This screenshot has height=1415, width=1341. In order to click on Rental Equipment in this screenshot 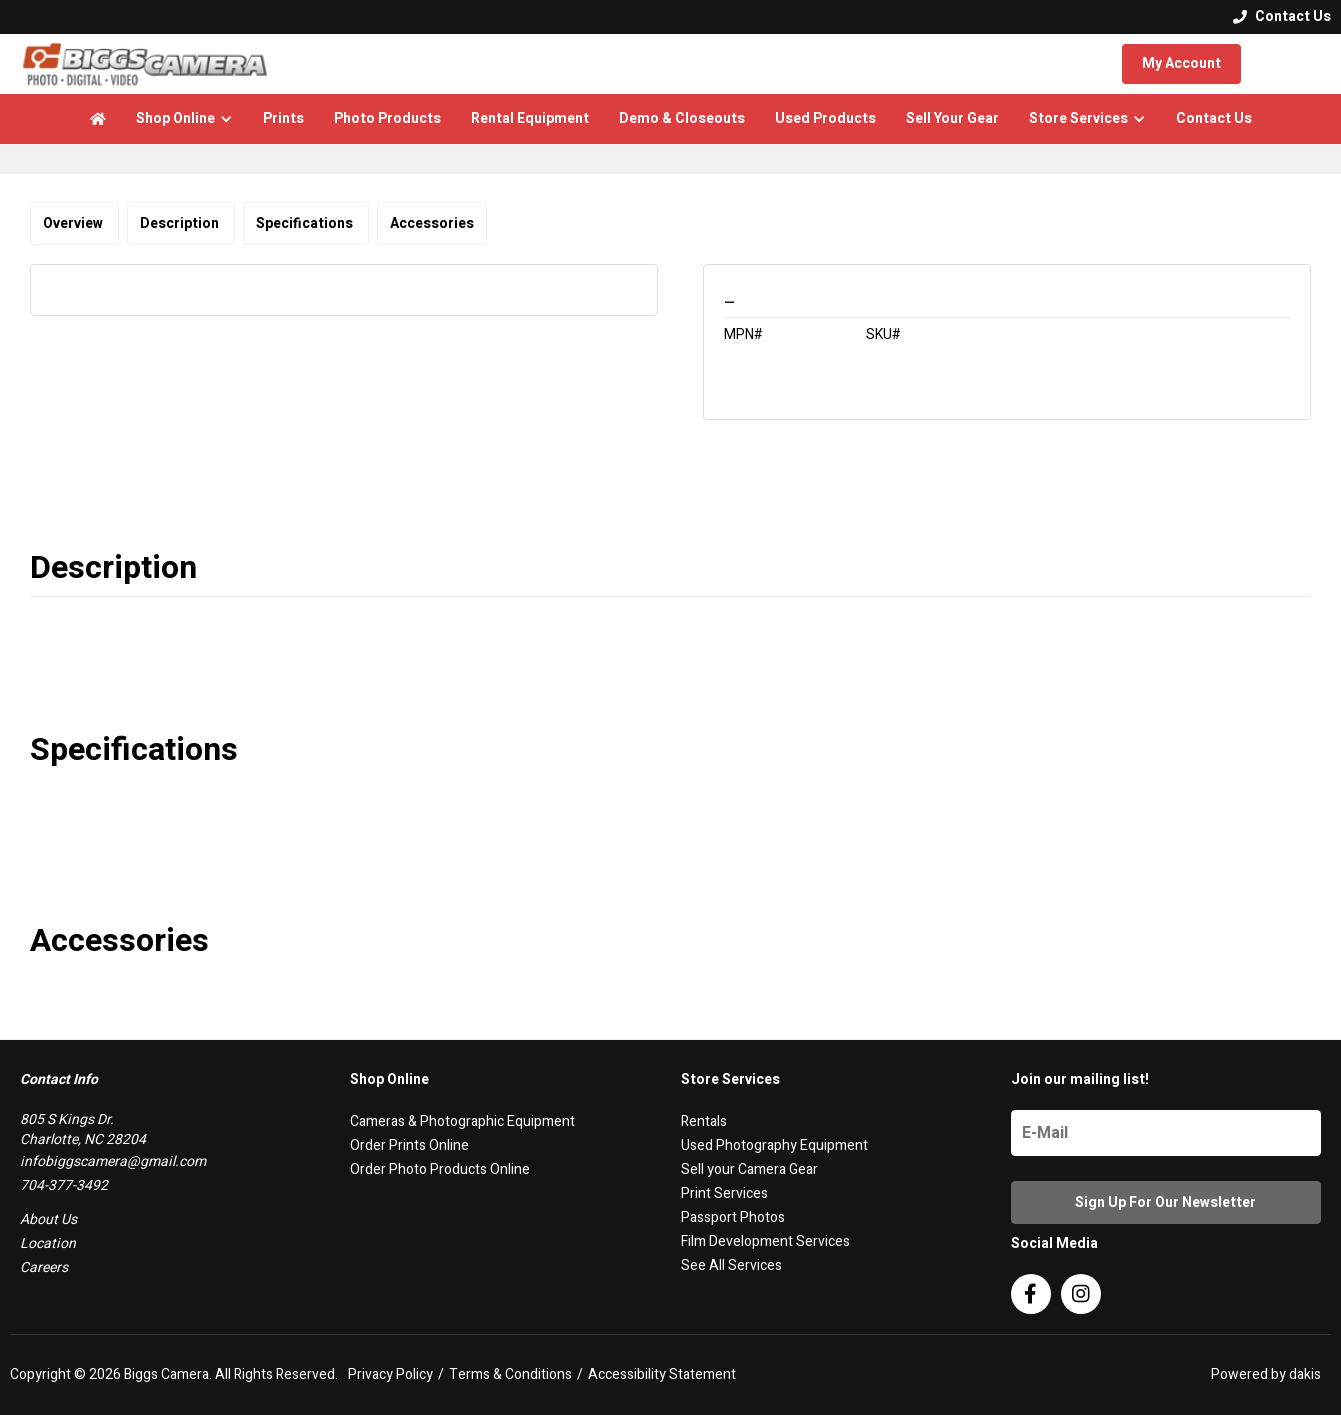, I will do `click(530, 118)`.